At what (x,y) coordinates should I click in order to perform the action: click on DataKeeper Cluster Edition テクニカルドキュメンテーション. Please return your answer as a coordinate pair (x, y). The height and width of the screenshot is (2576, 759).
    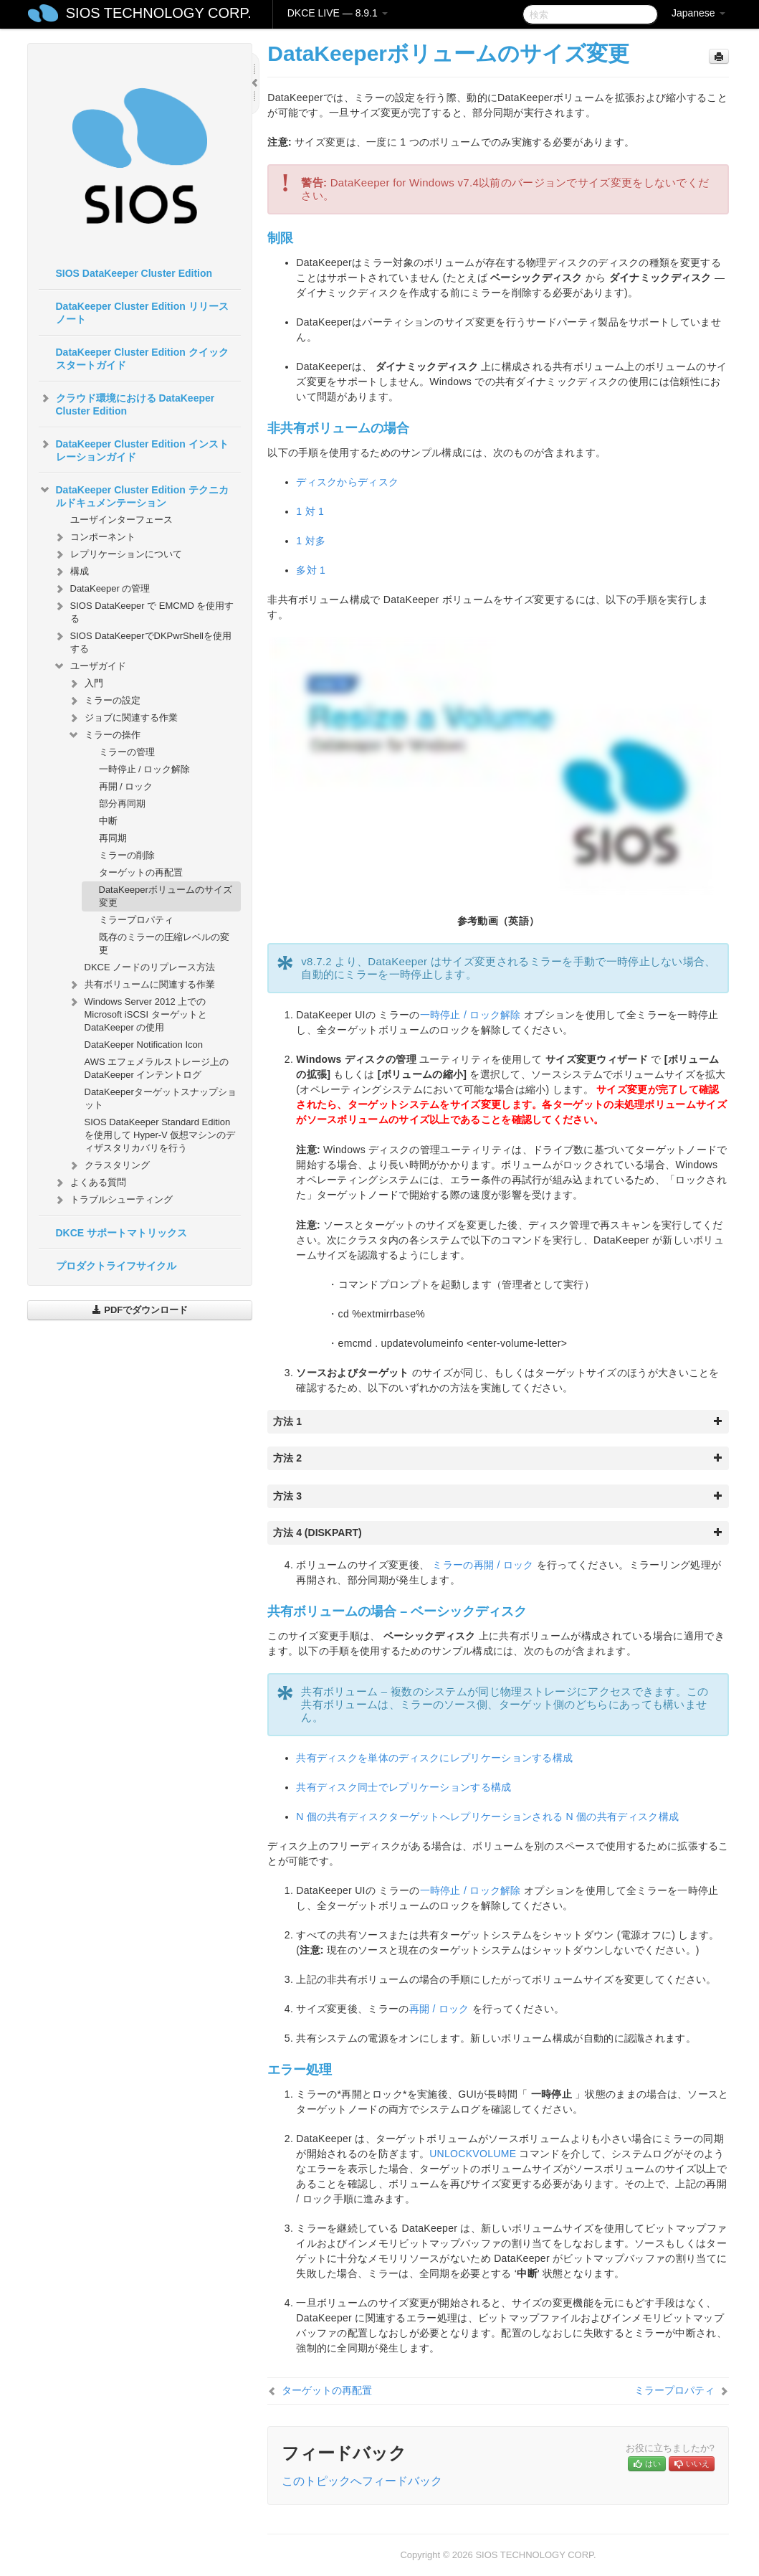
    Looking at the image, I should click on (134, 494).